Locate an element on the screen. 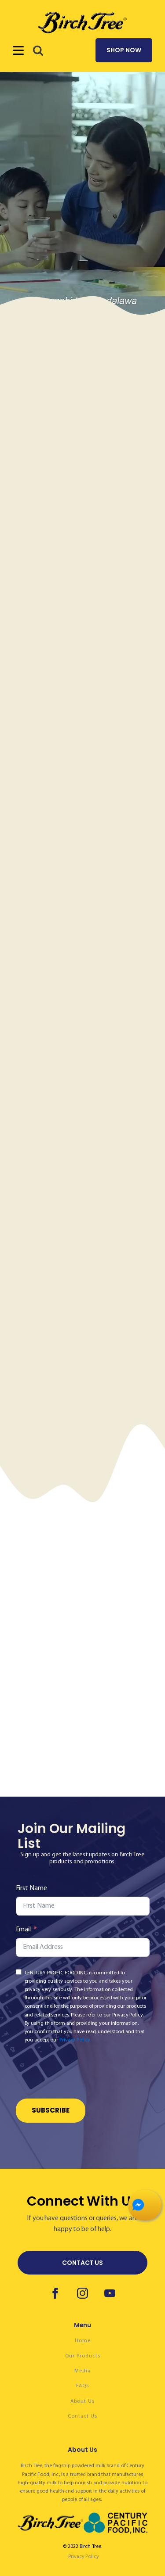 The width and height of the screenshot is (165, 2576). Our Products is located at coordinates (82, 2356).